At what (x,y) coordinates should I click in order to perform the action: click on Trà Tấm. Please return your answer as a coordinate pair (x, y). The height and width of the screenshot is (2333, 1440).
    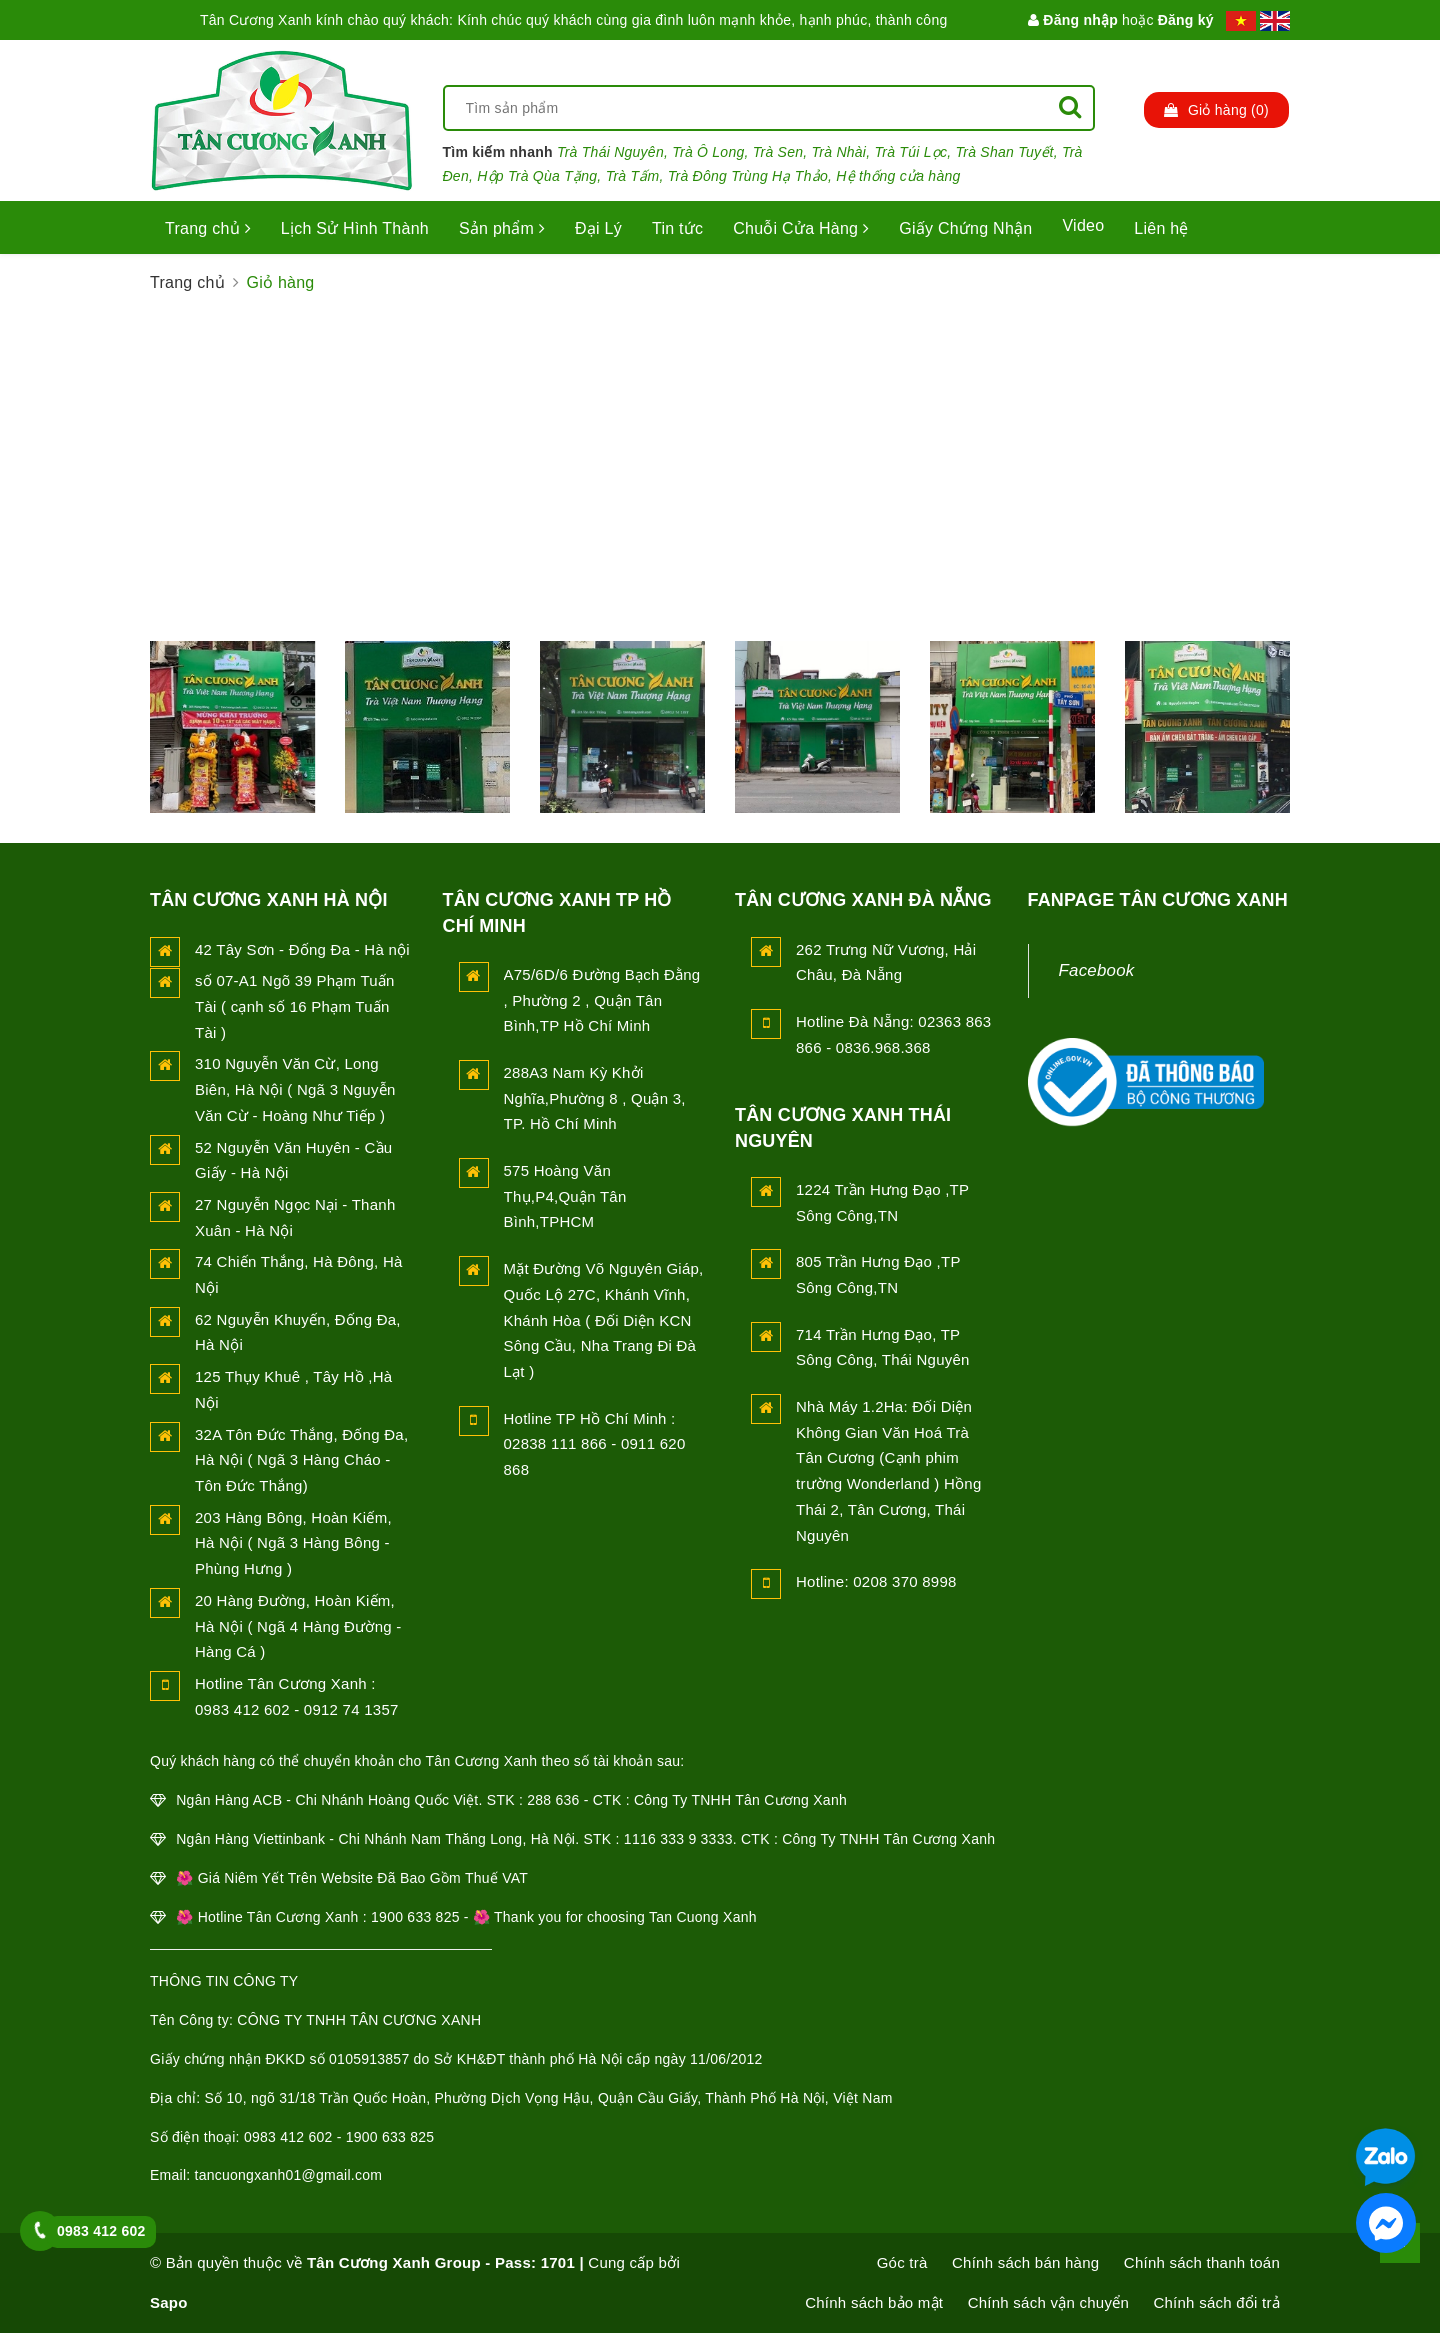
    Looking at the image, I should click on (633, 176).